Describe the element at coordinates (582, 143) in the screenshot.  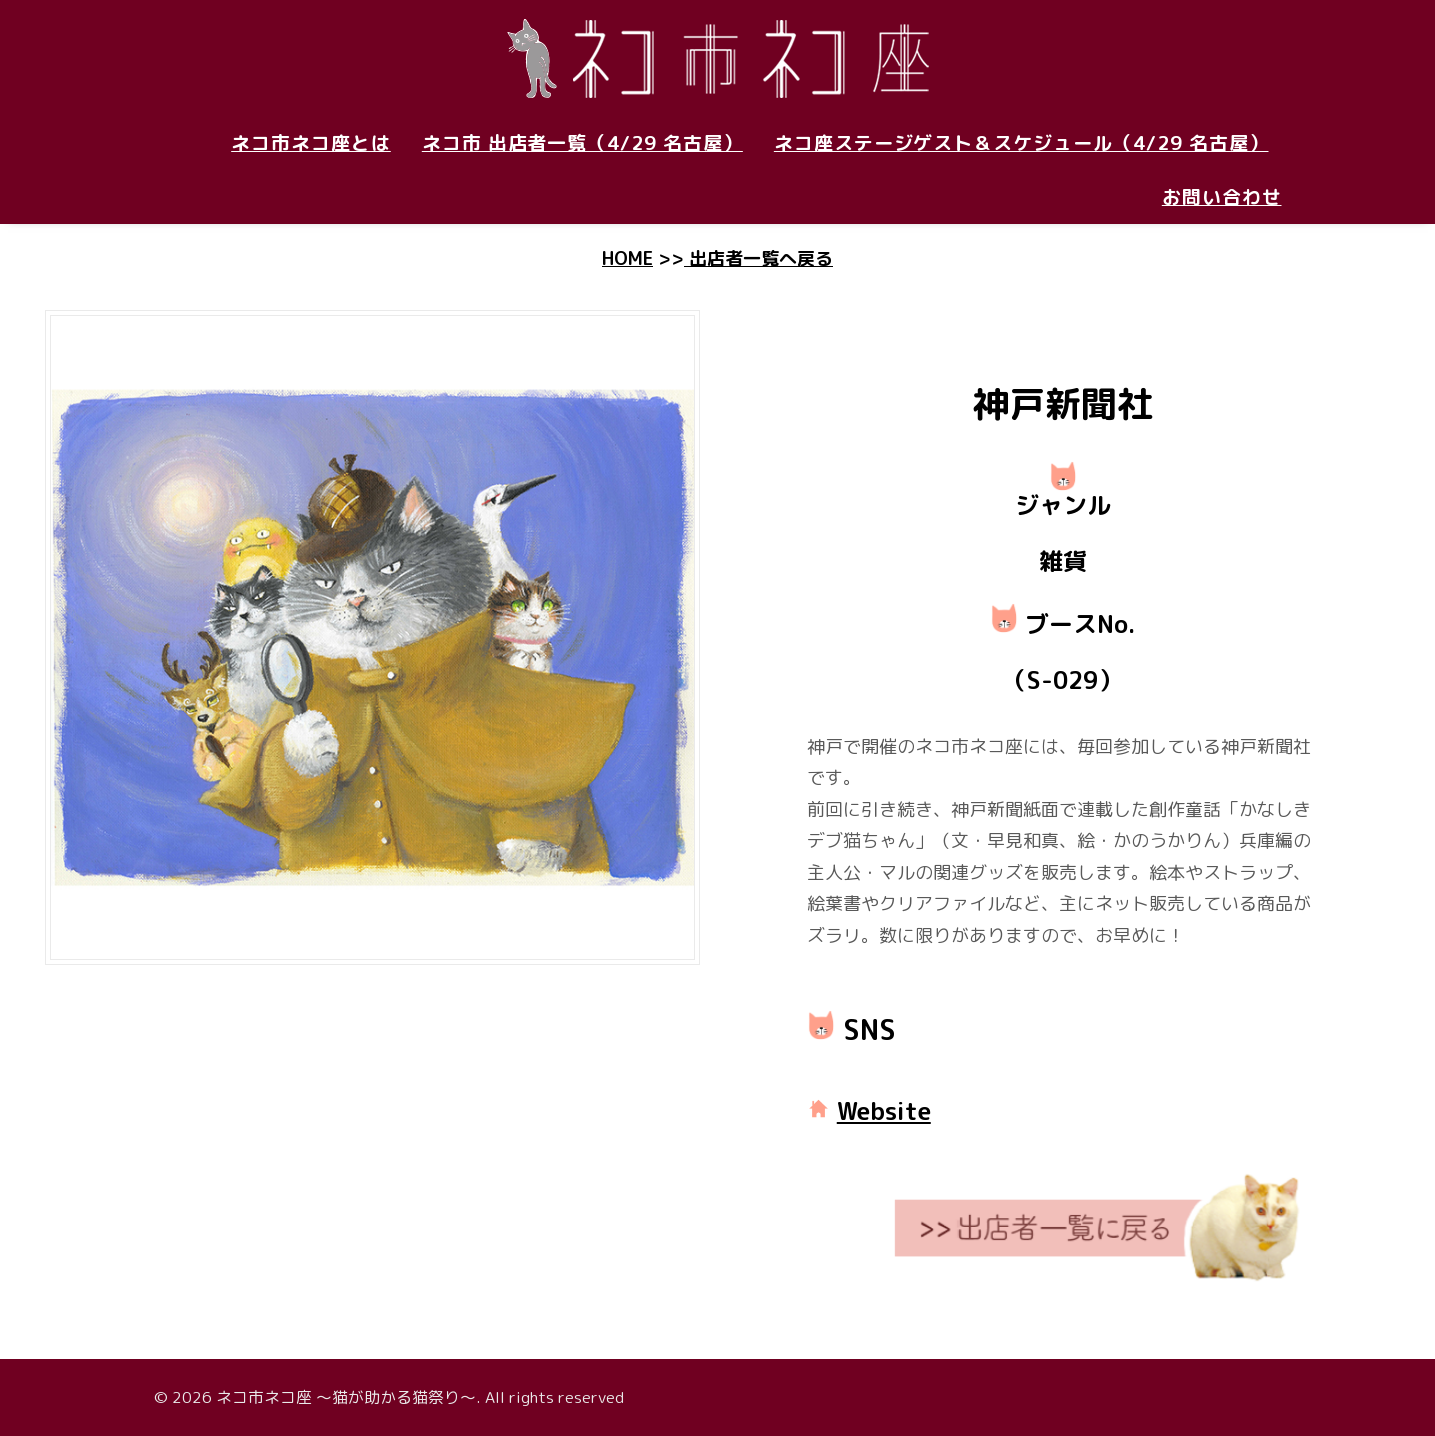
I see `ネコ市 出店者一覧（4/29 名古屋）` at that location.